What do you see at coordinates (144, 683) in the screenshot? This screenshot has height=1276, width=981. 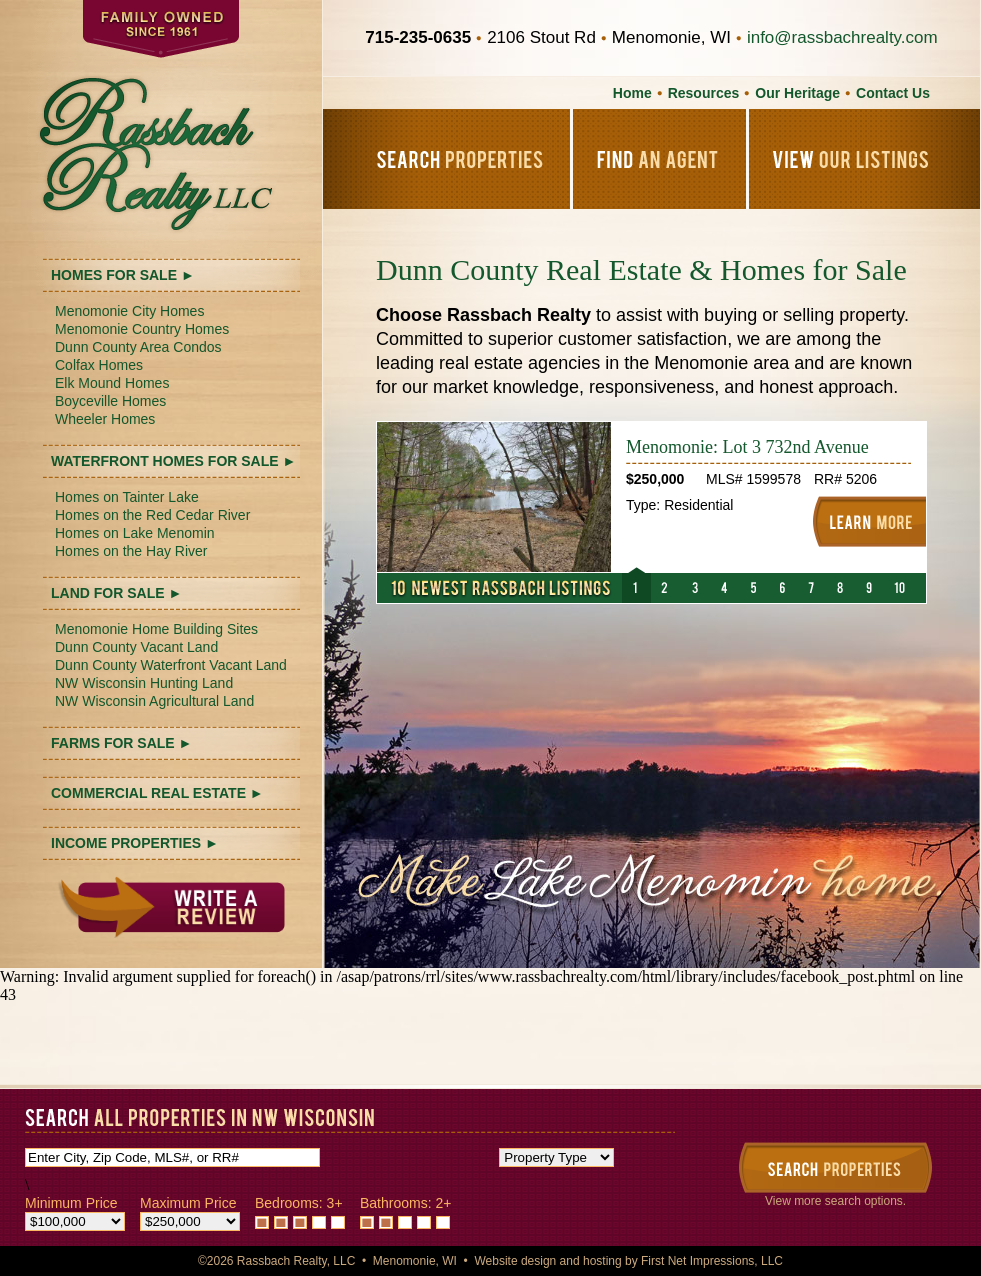 I see `NW Wisconsin Hunting Land` at bounding box center [144, 683].